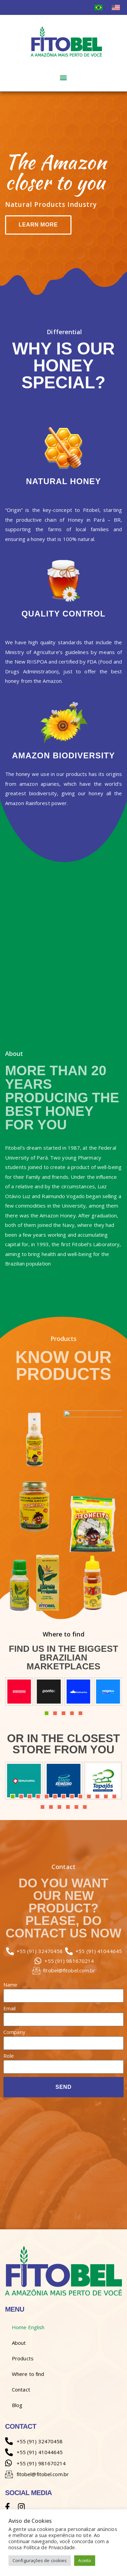  What do you see at coordinates (38, 225) in the screenshot?
I see `Learn more` at bounding box center [38, 225].